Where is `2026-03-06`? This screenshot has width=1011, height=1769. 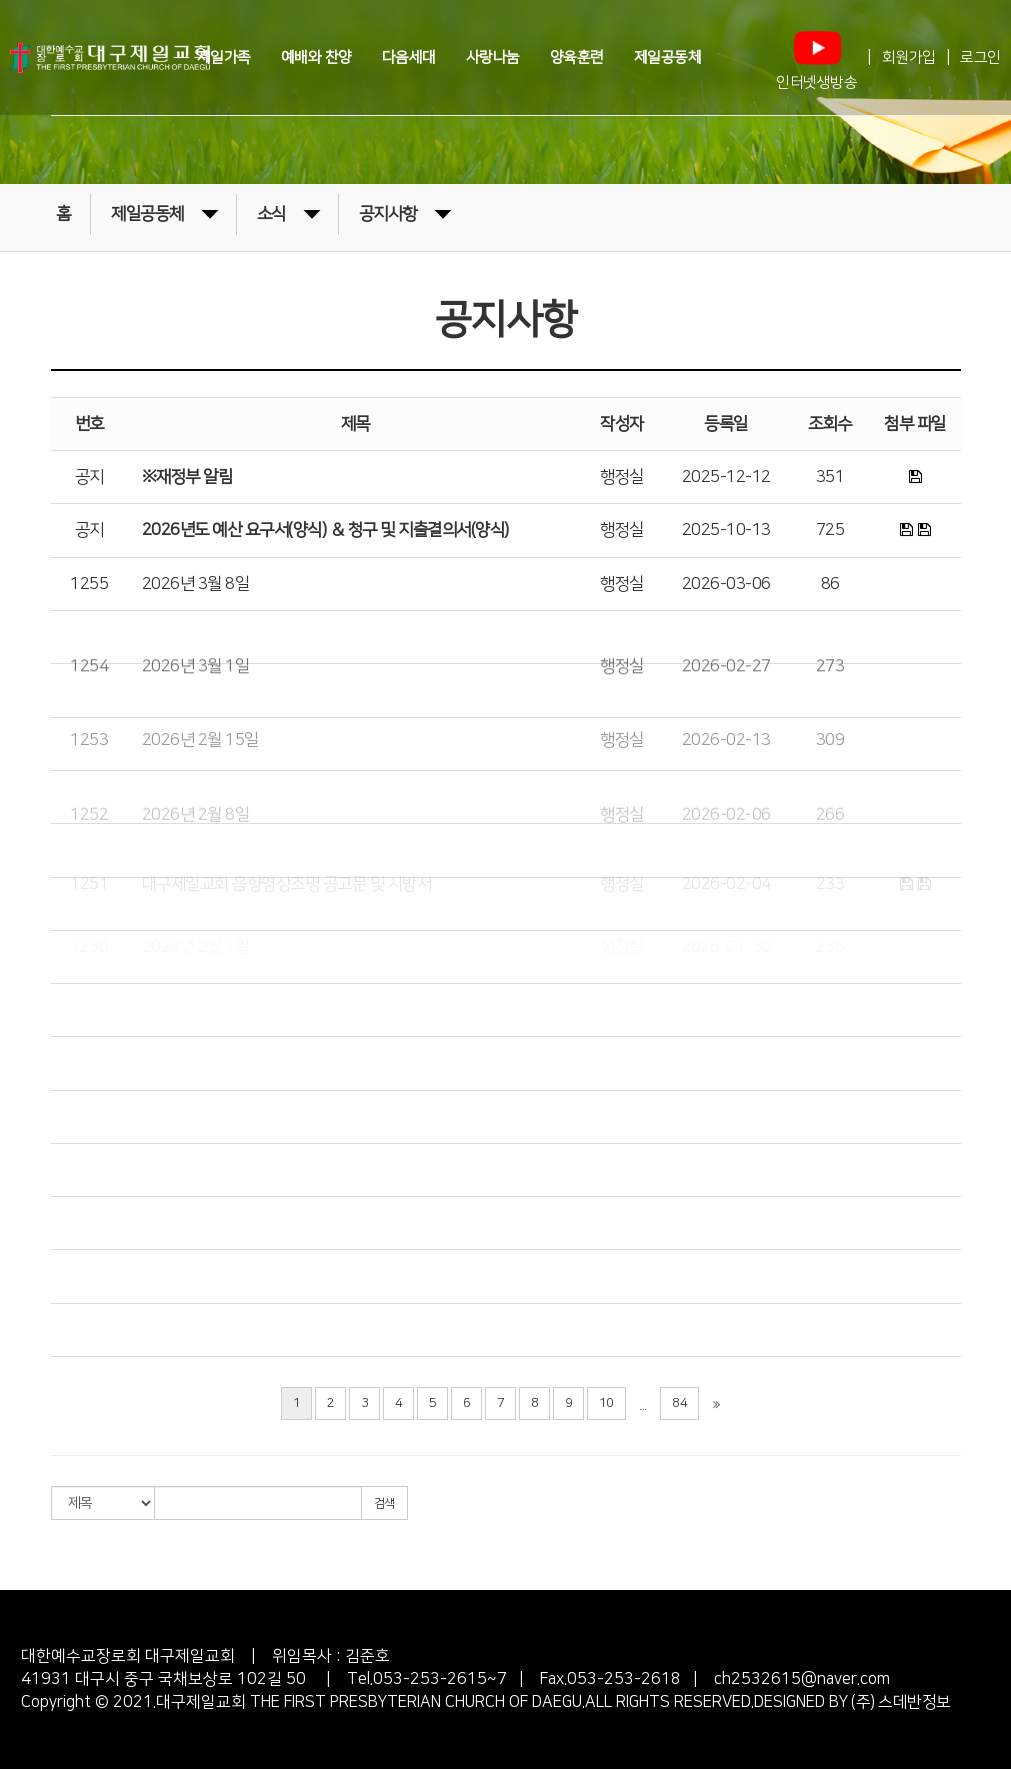
2026-03-06 is located at coordinates (726, 584).